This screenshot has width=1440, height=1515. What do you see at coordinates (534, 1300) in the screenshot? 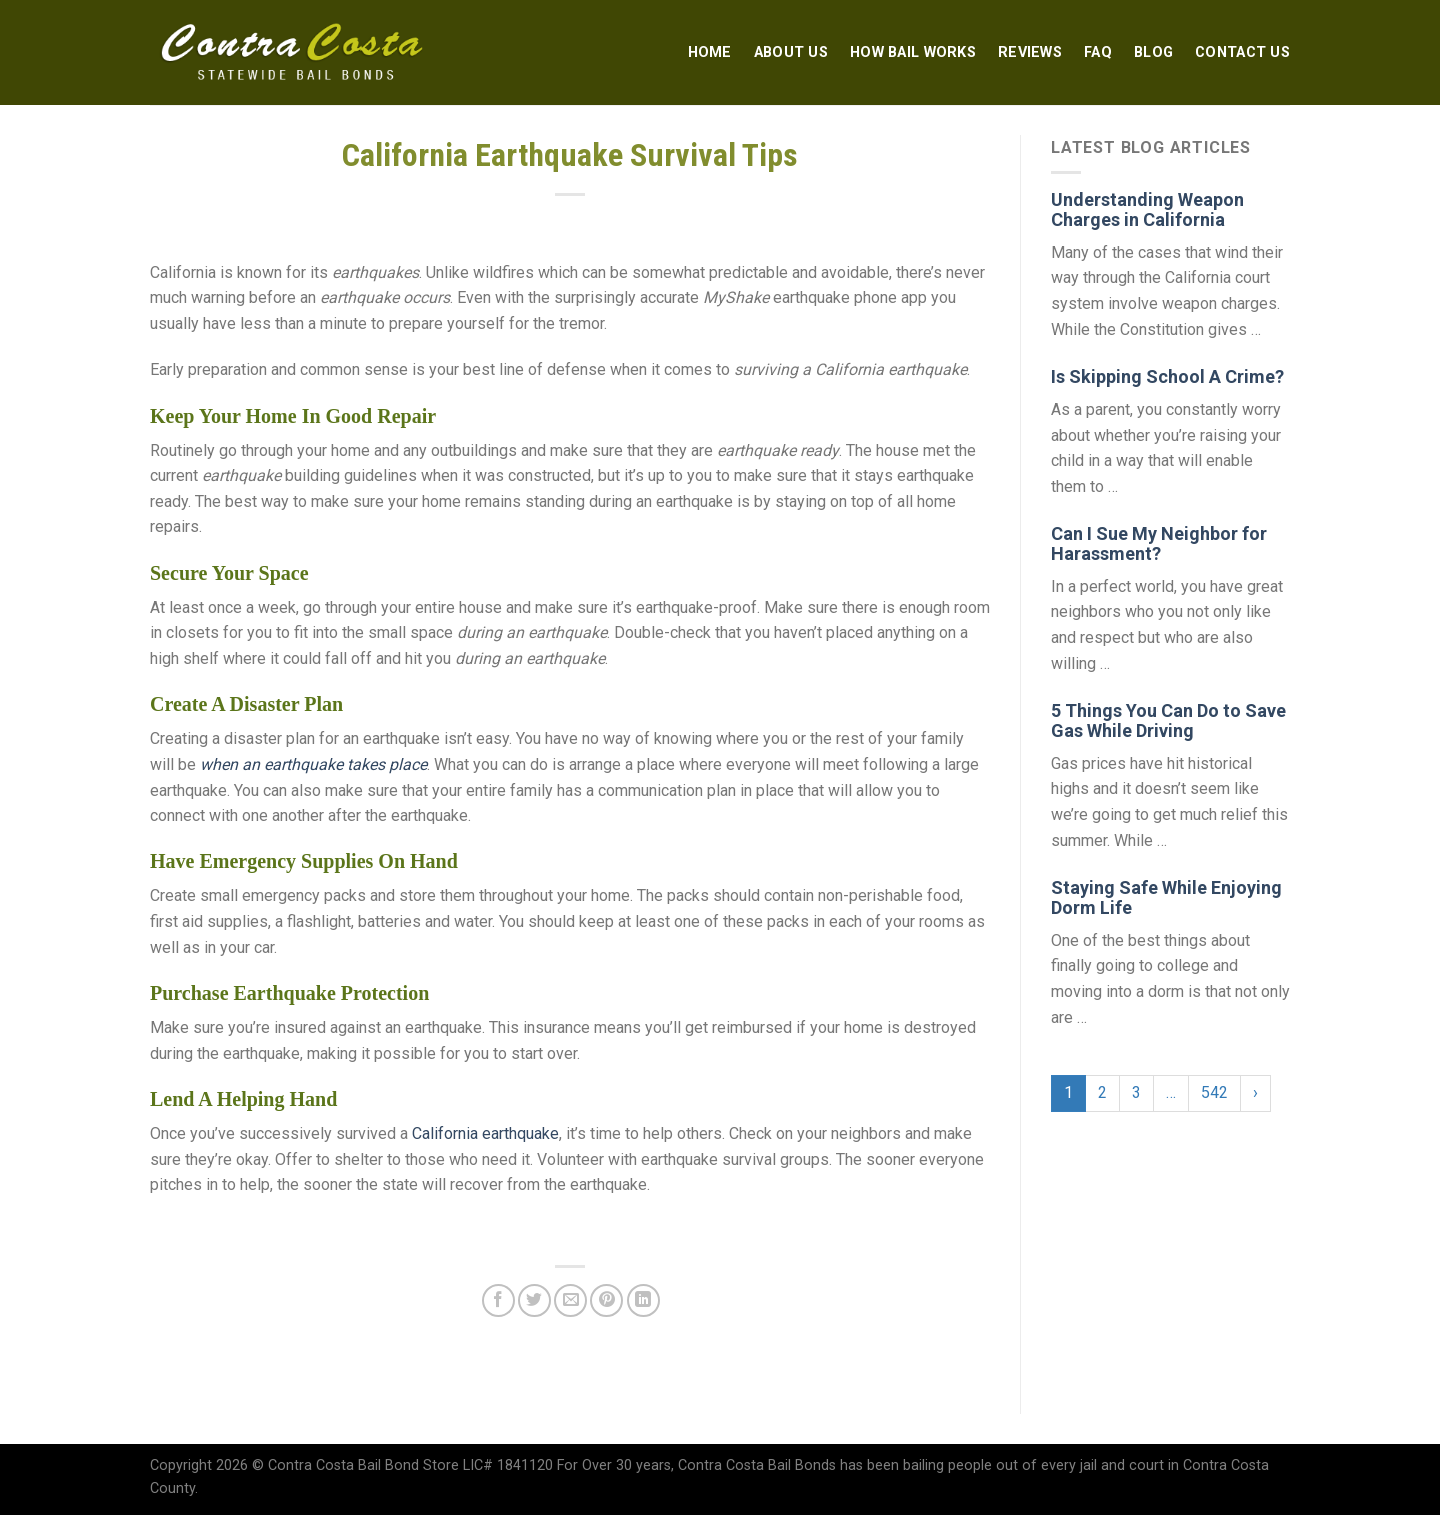
I see `[Share on Twitter]` at bounding box center [534, 1300].